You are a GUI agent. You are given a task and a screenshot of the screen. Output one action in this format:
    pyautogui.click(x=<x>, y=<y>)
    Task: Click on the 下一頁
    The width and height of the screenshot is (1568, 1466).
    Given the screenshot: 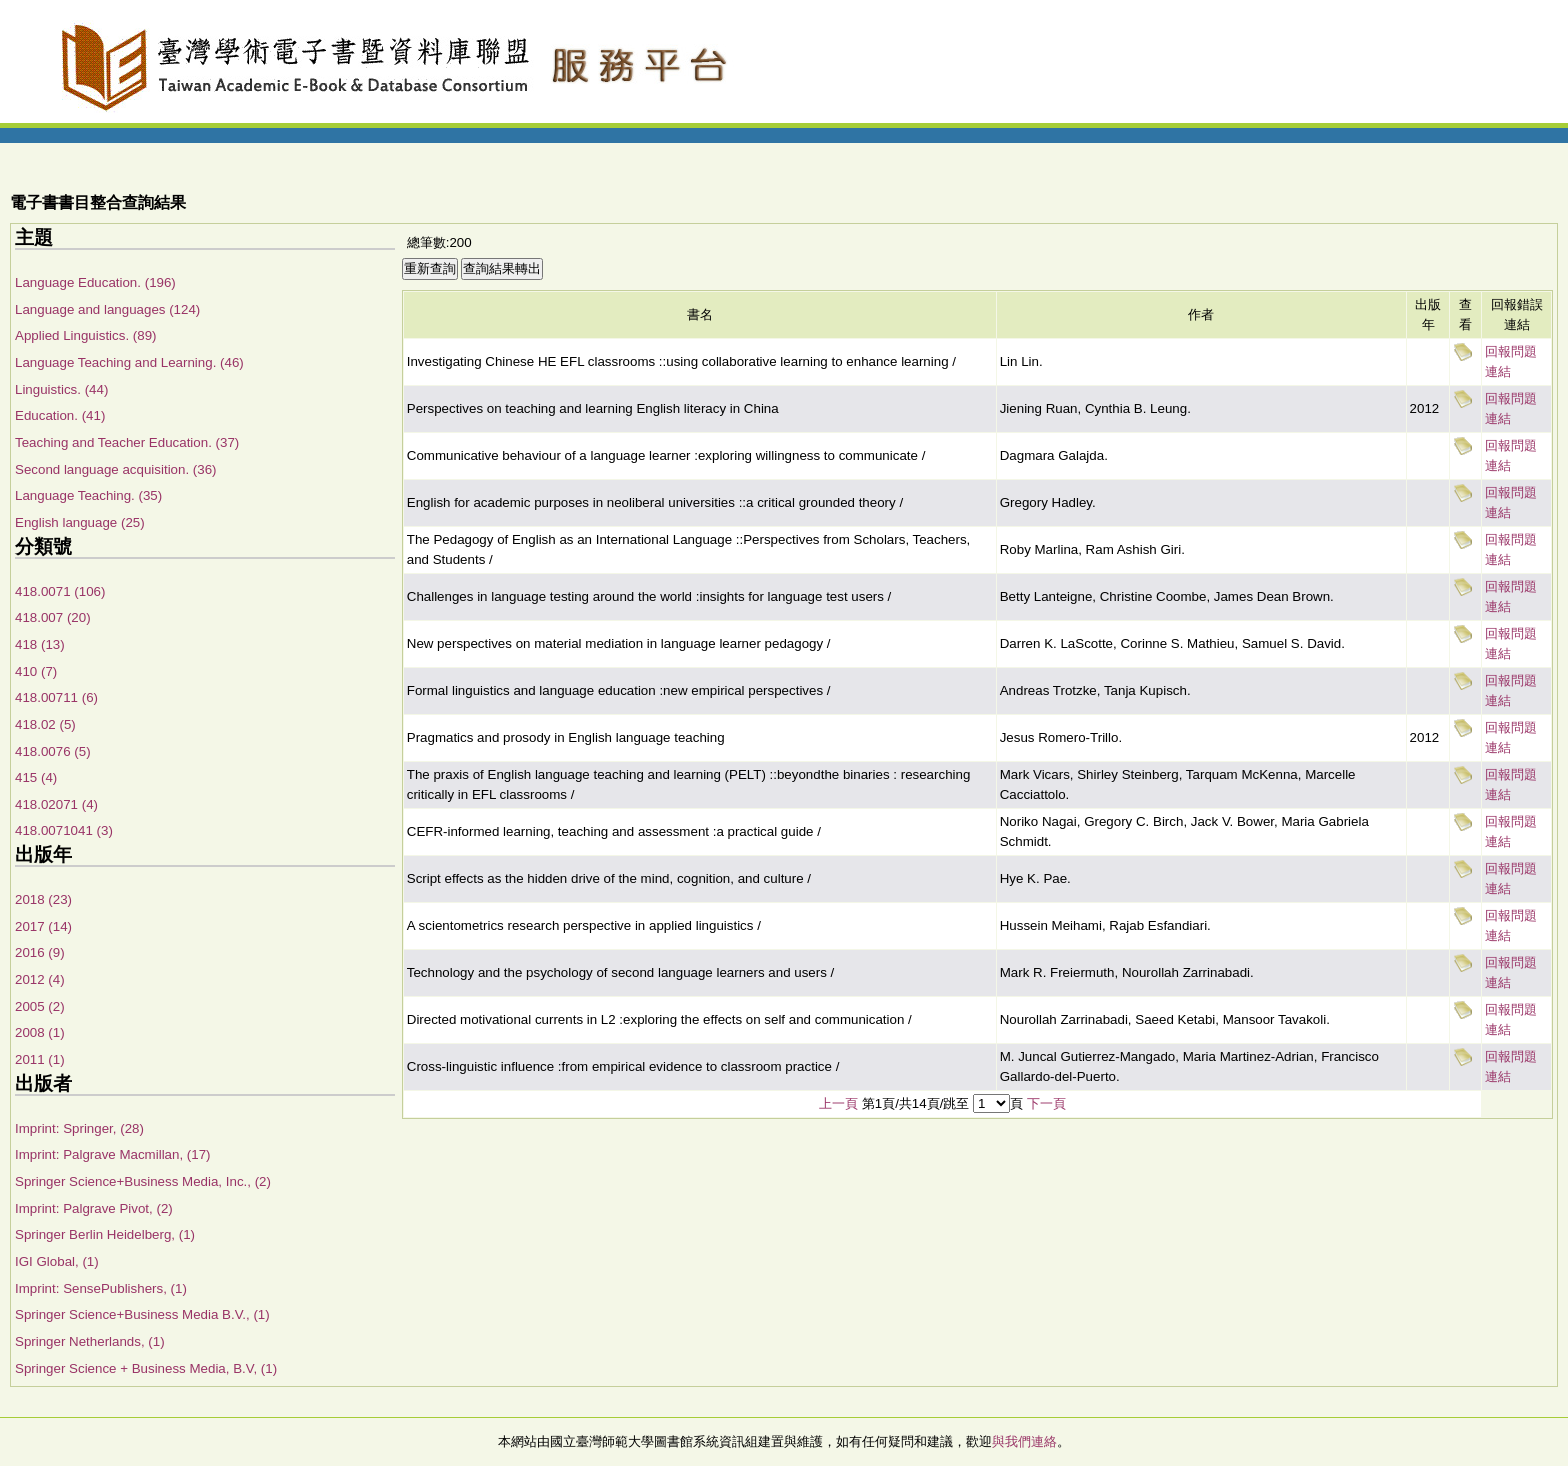 What is the action you would take?
    pyautogui.click(x=1046, y=1103)
    